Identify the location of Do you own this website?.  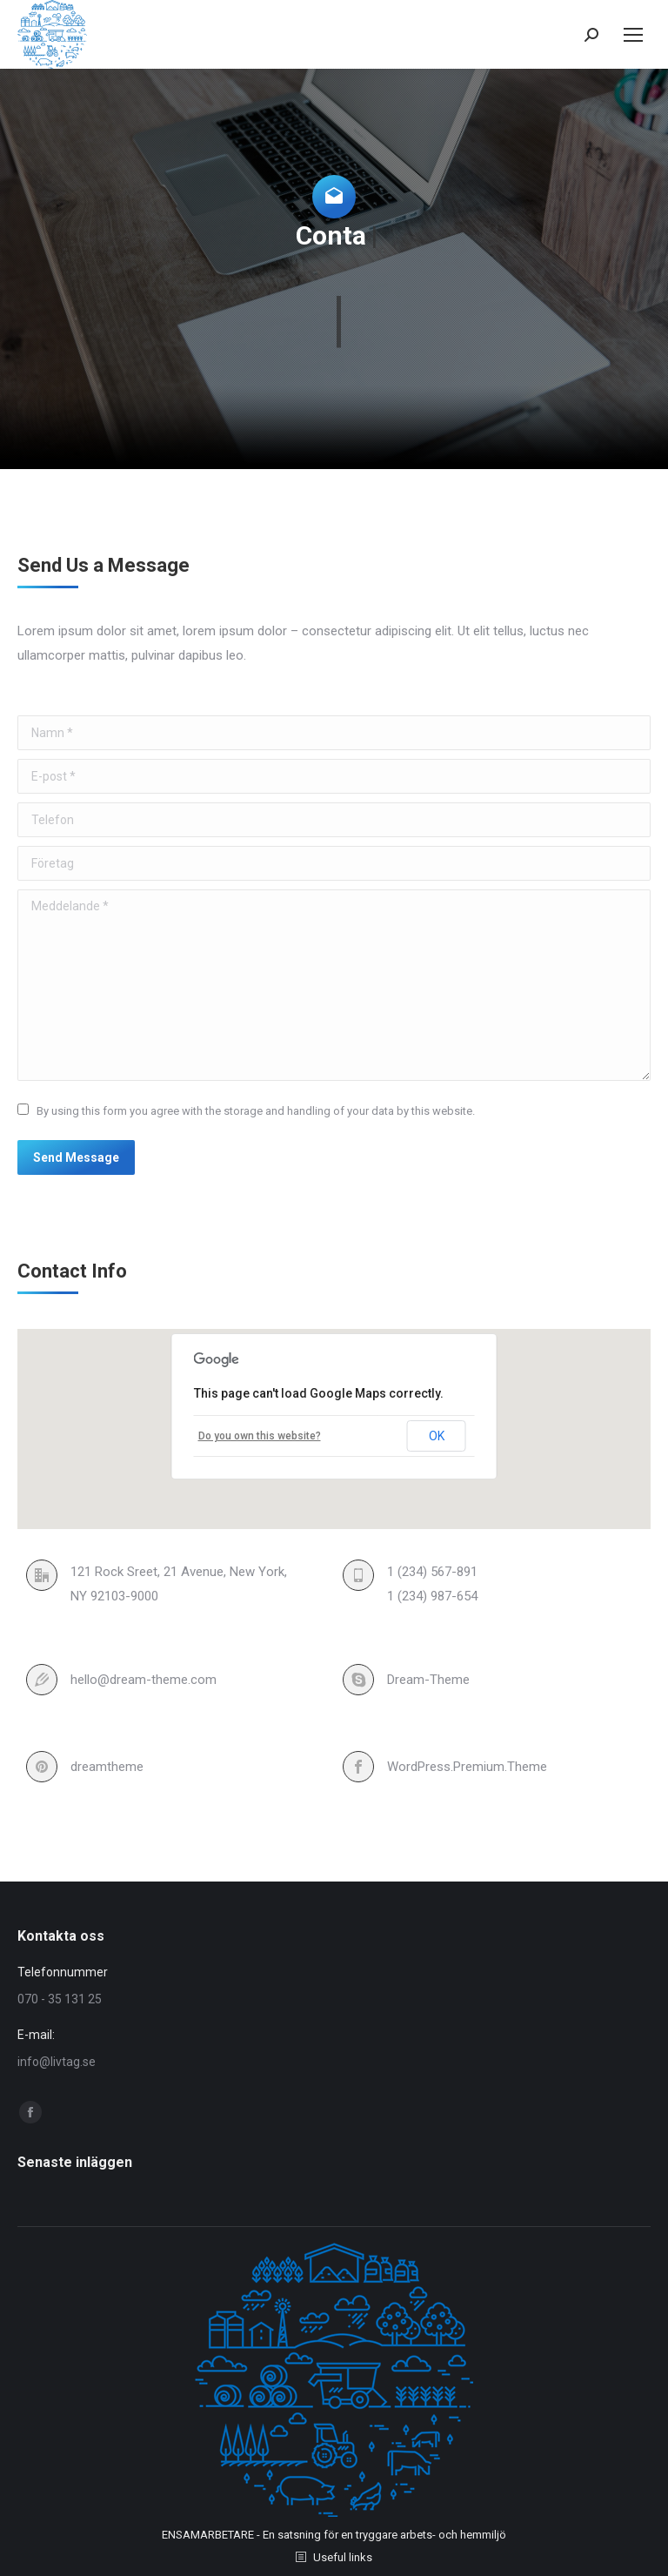
(259, 1436).